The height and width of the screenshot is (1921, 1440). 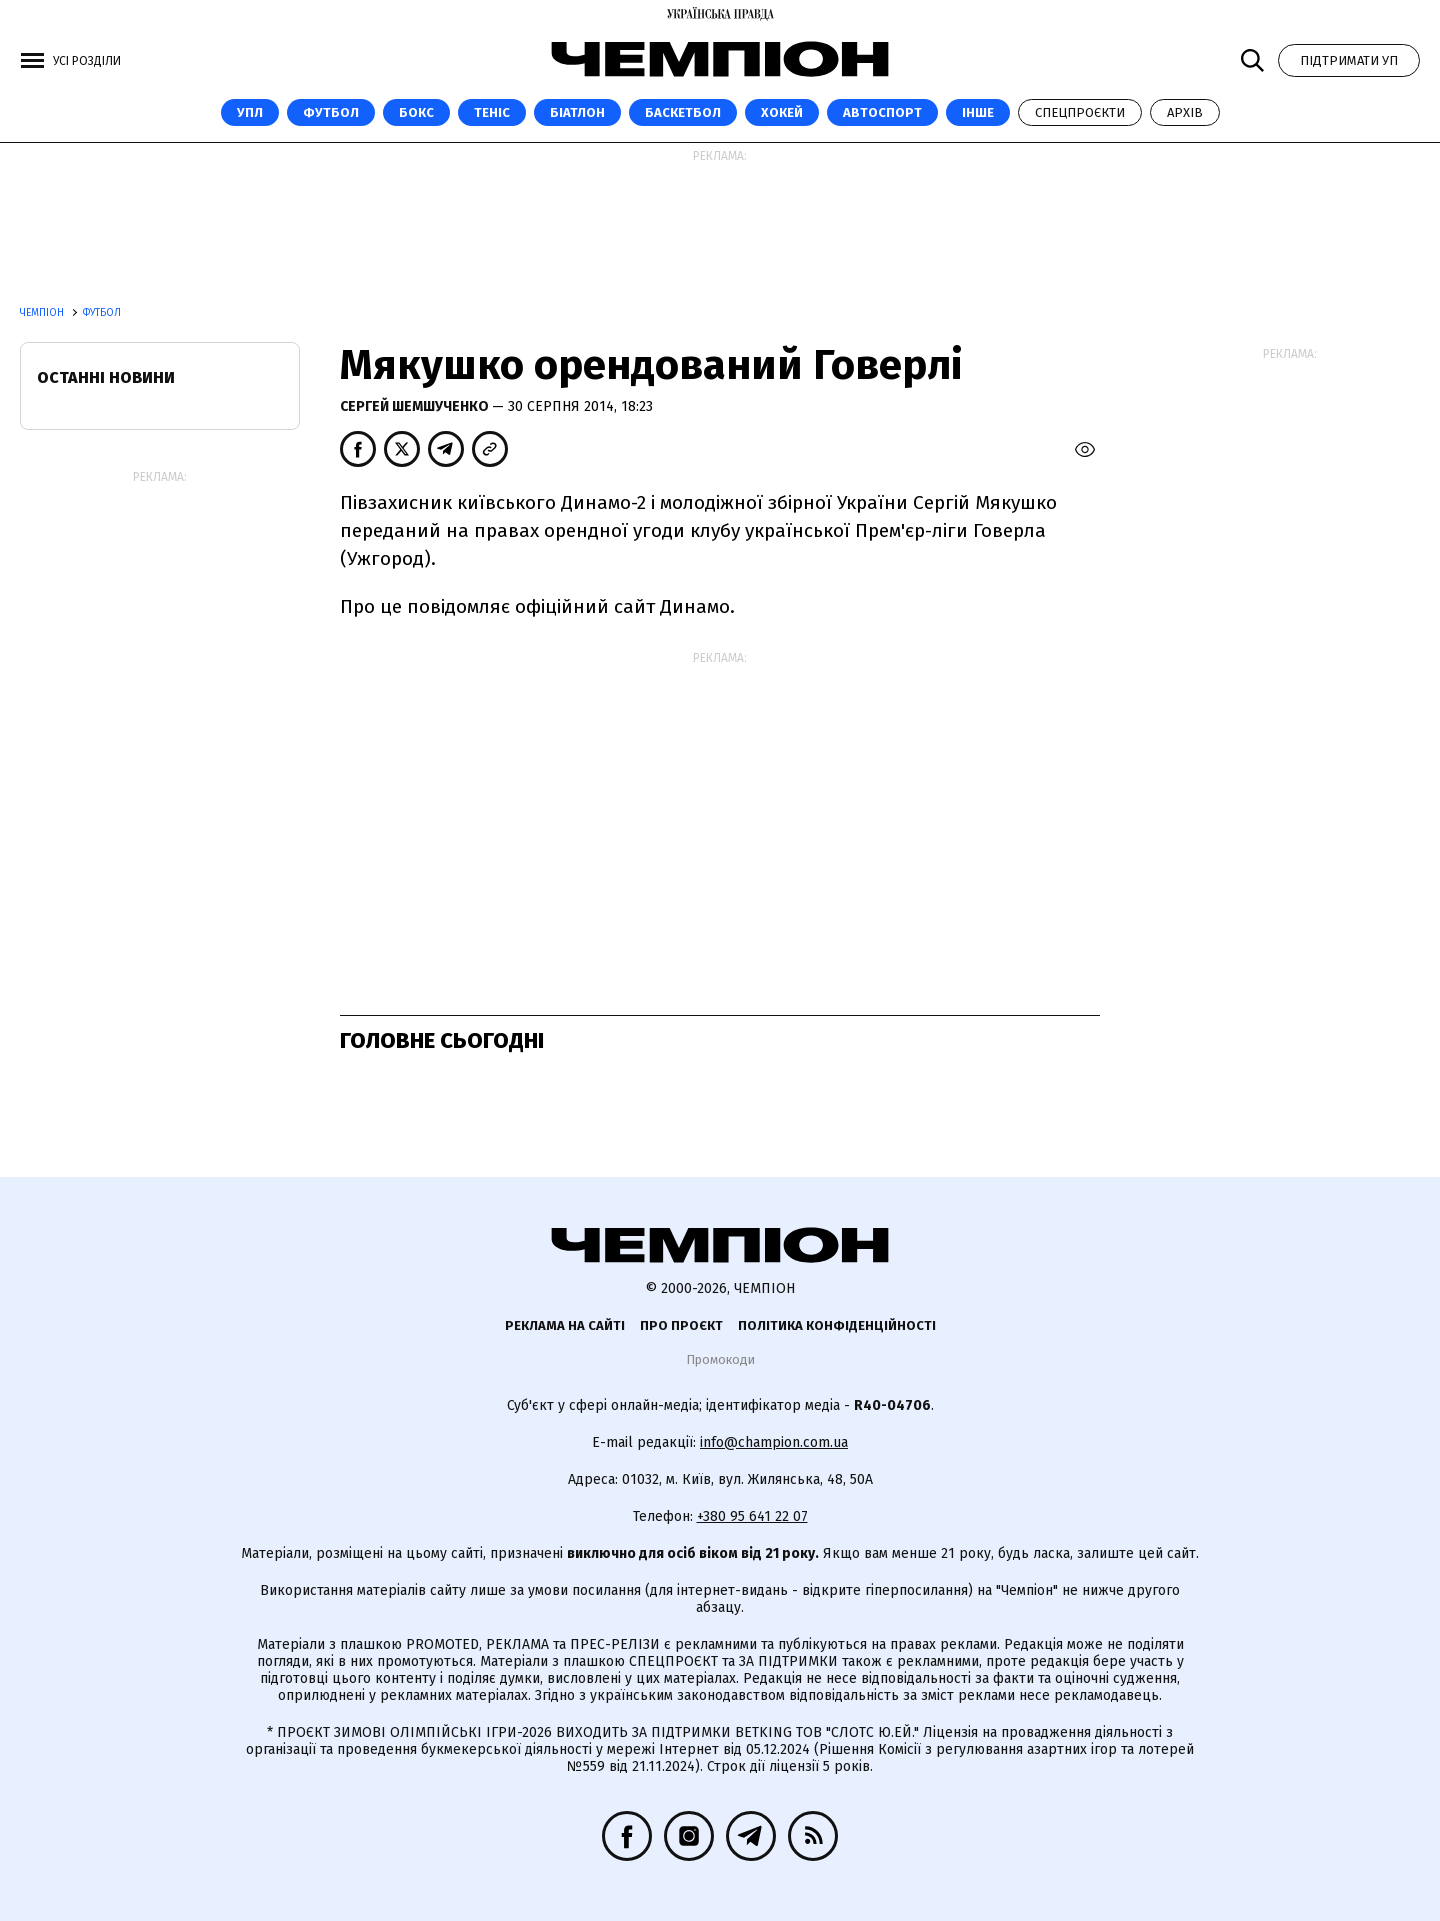 I want to click on +380 95 641 22 07, so click(x=752, y=1516).